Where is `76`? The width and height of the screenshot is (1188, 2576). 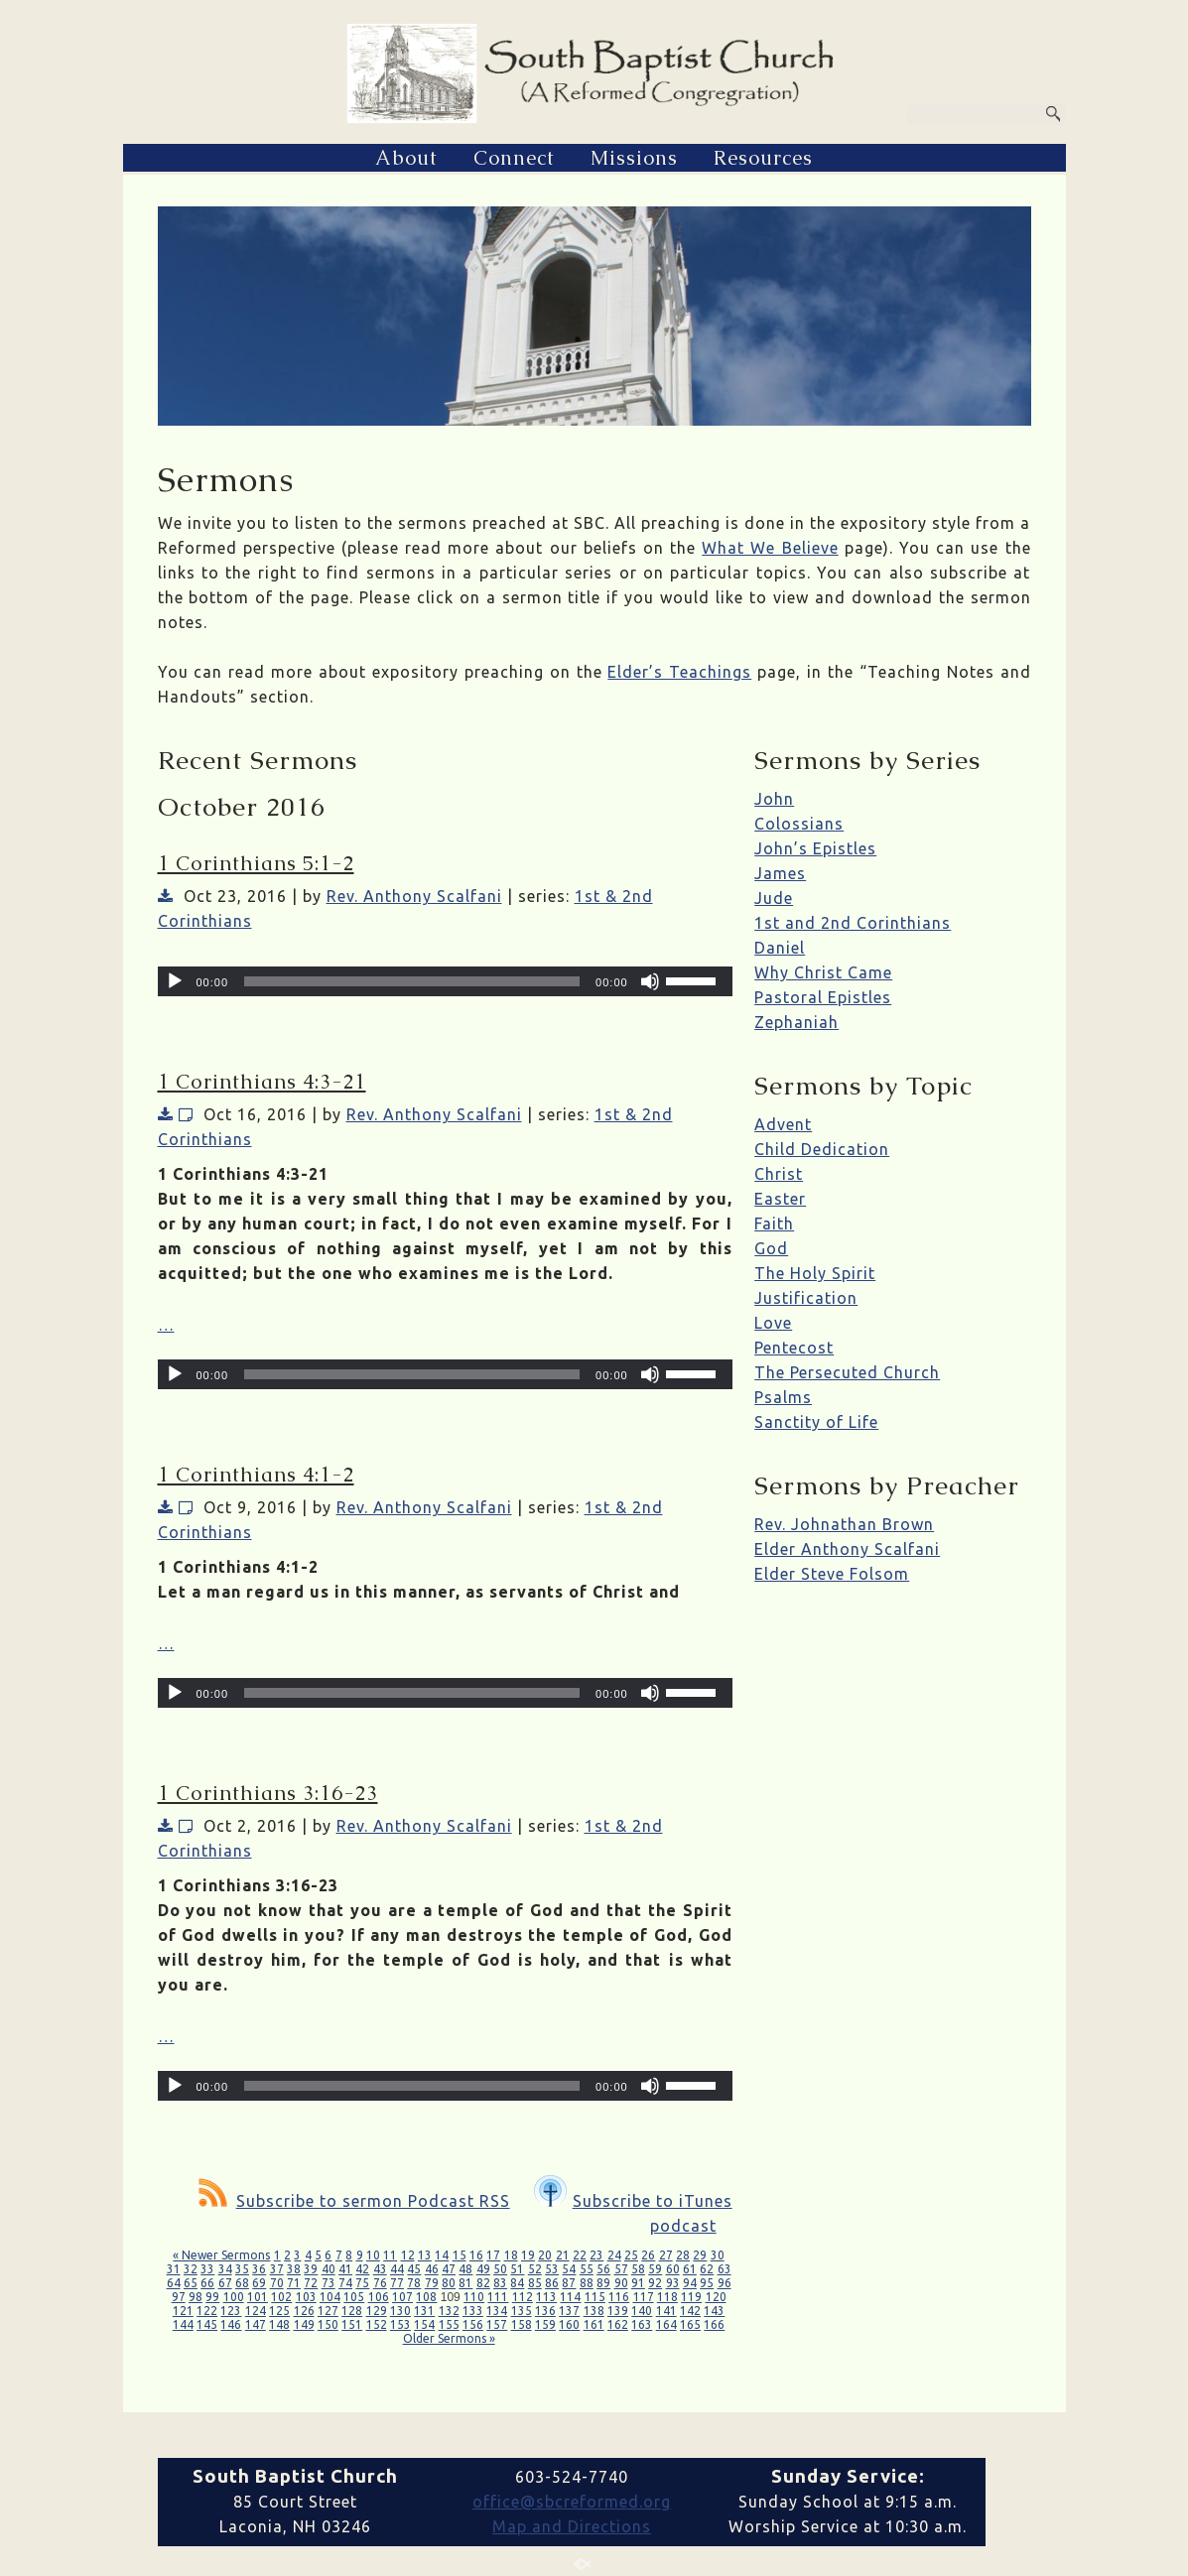
76 is located at coordinates (380, 2282).